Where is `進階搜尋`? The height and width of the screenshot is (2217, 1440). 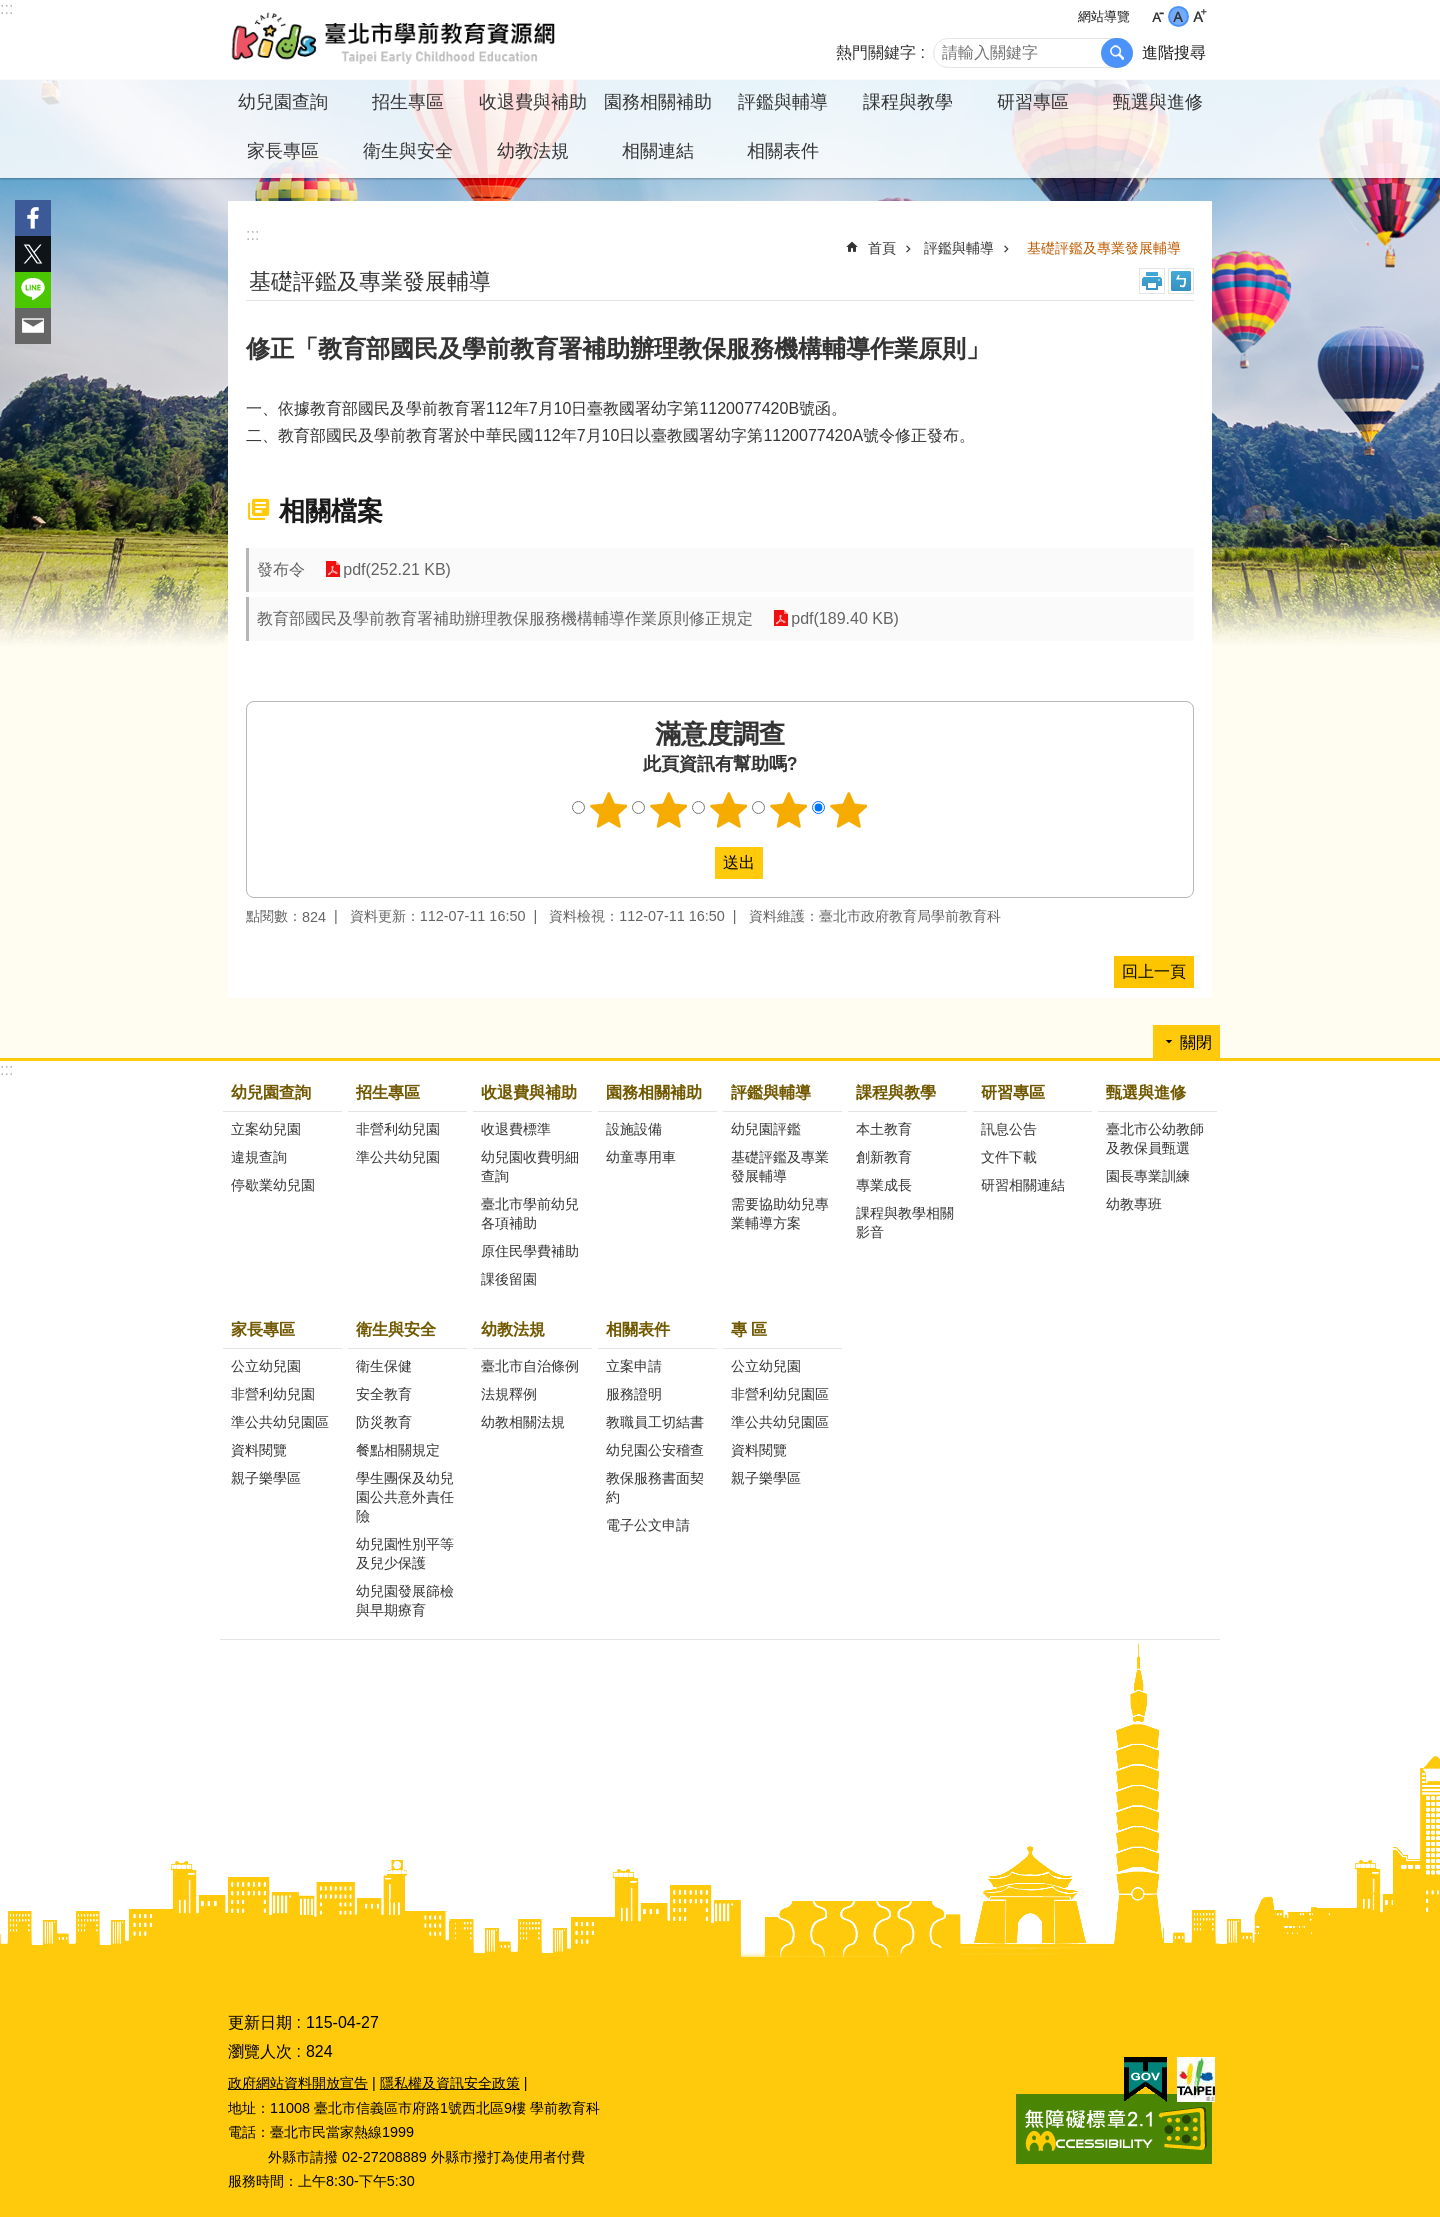
進階搜尋 is located at coordinates (1174, 52).